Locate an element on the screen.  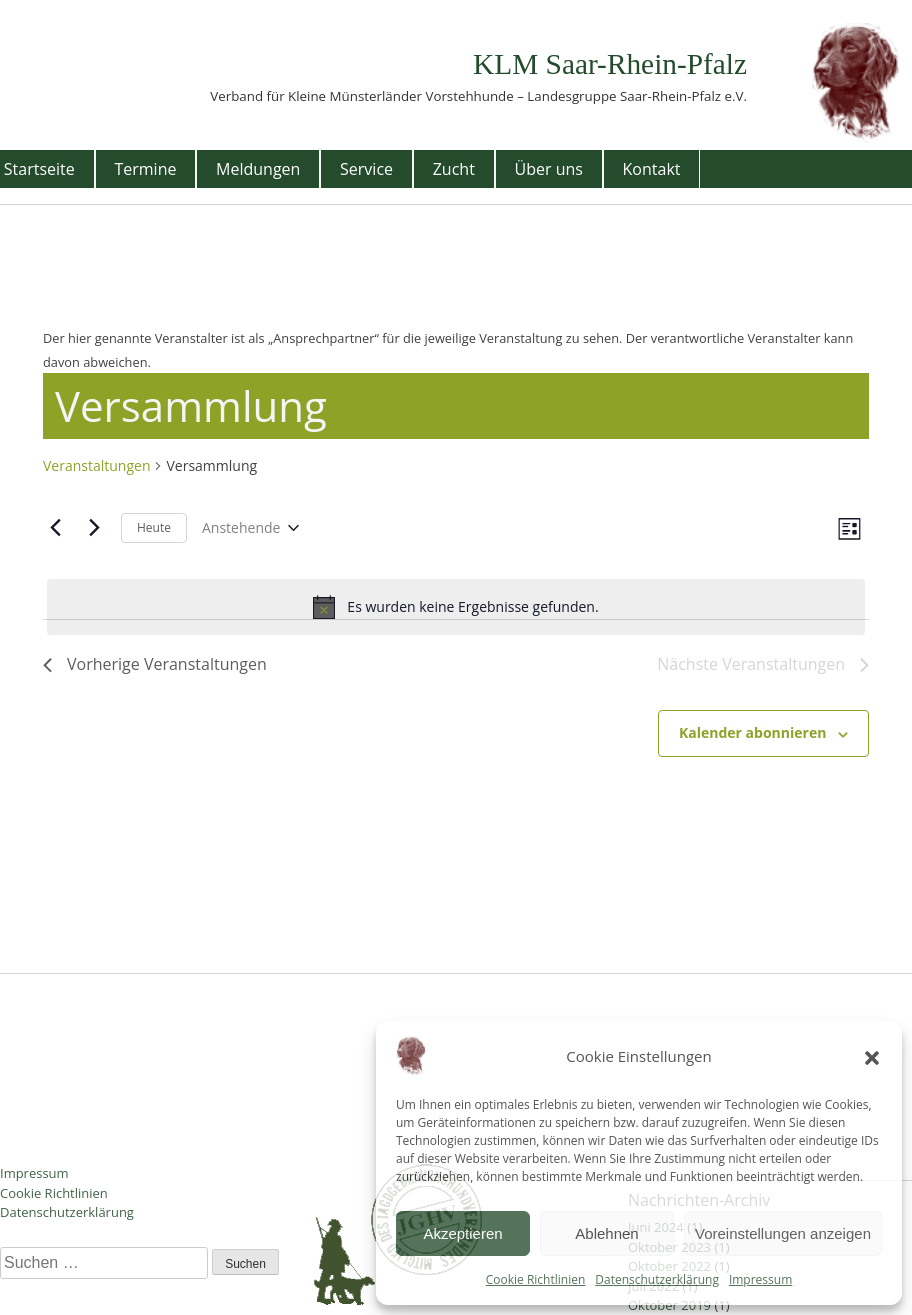
Heute is located at coordinates (154, 527).